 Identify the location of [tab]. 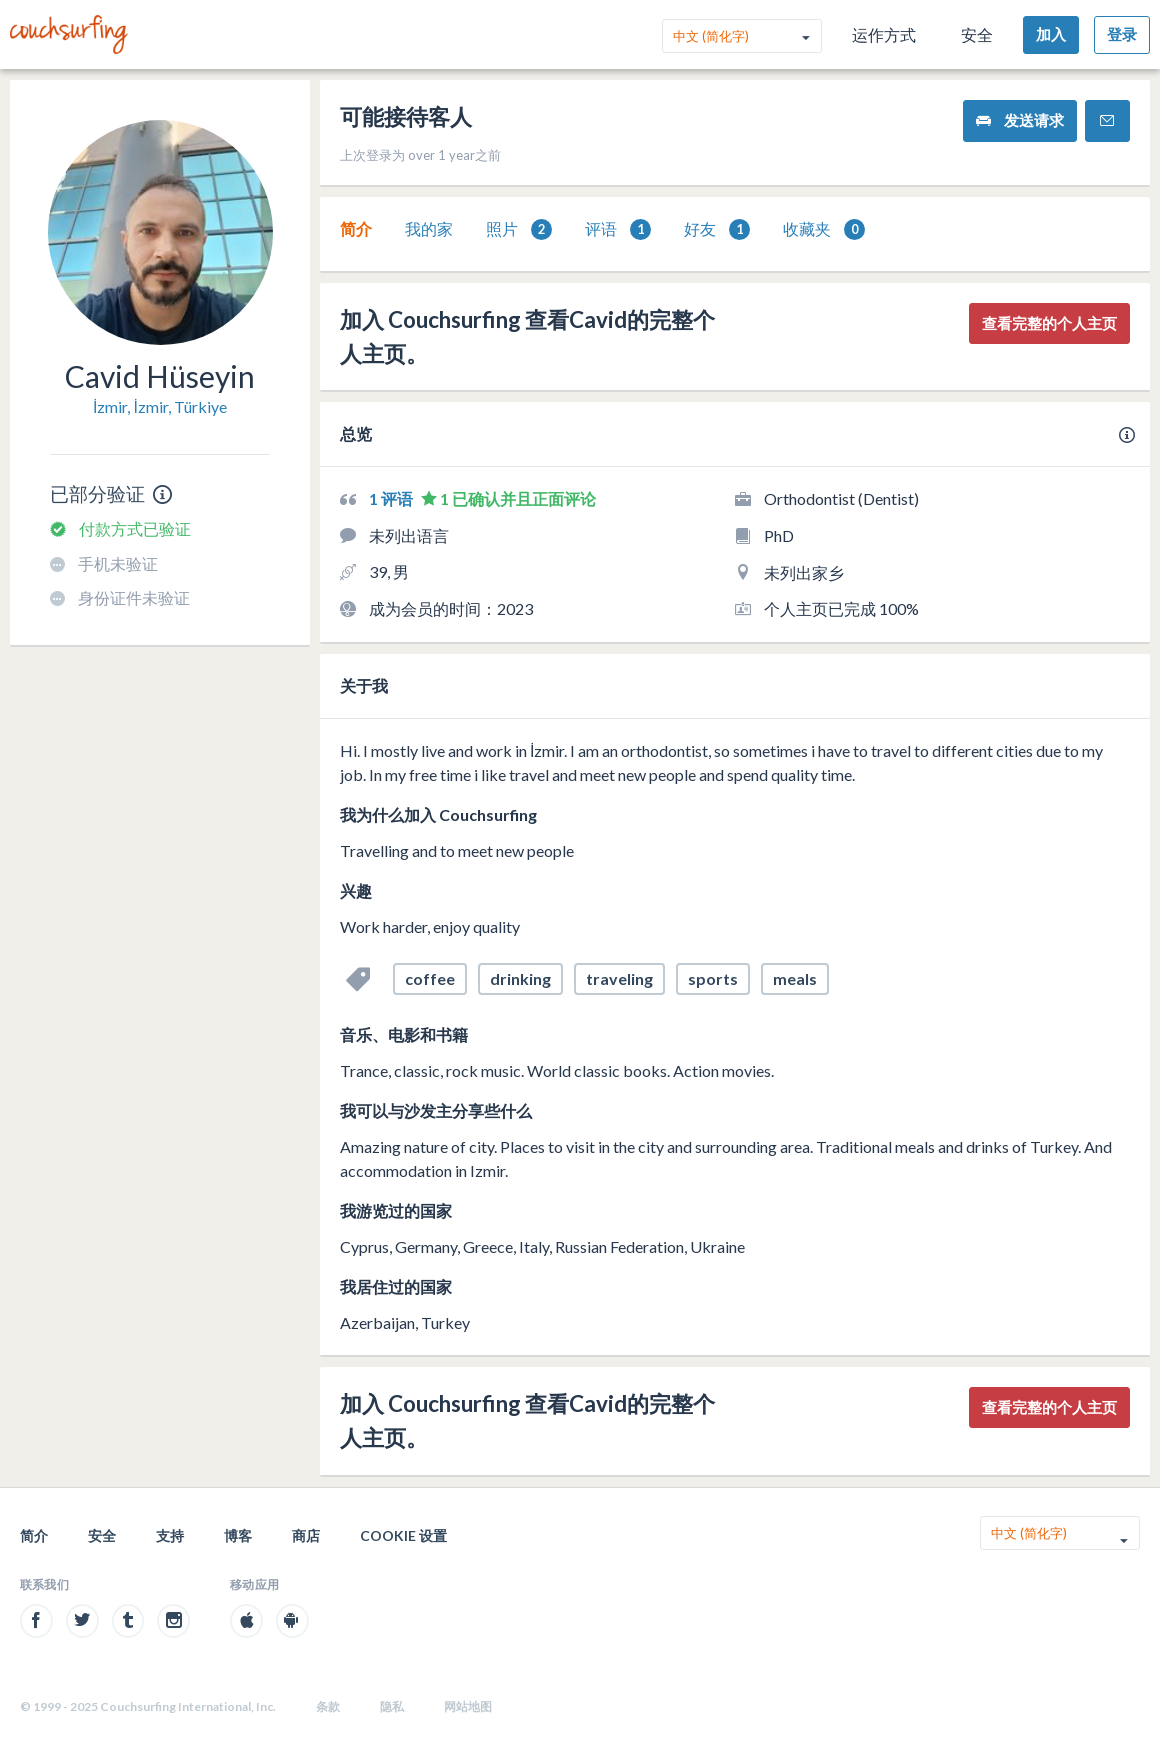
(356, 229).